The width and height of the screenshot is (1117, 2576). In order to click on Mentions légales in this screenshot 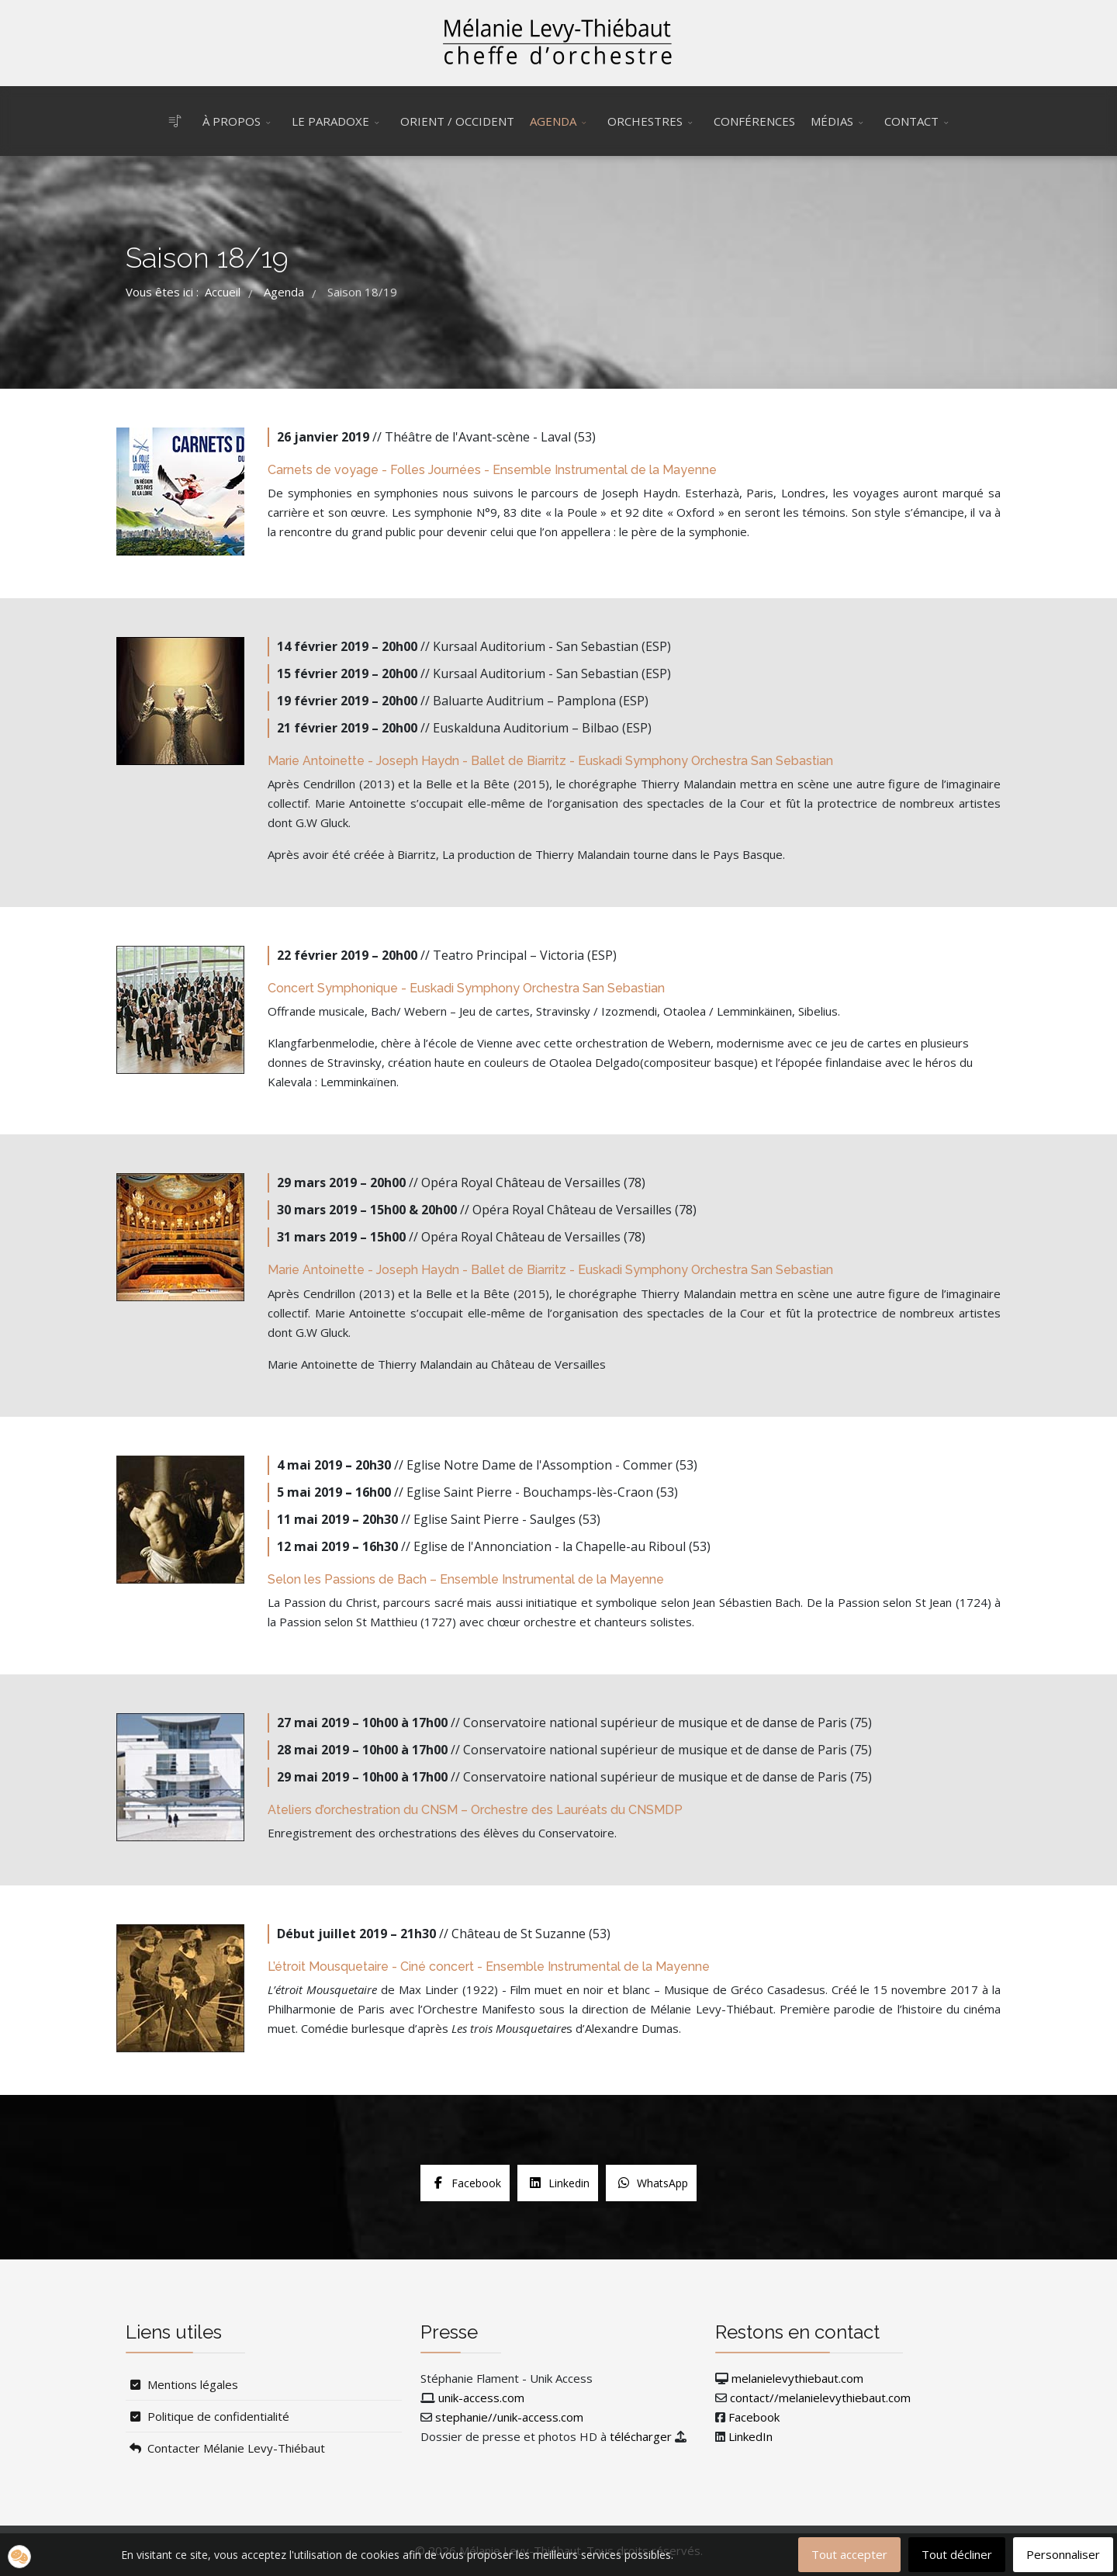, I will do `click(182, 2384)`.